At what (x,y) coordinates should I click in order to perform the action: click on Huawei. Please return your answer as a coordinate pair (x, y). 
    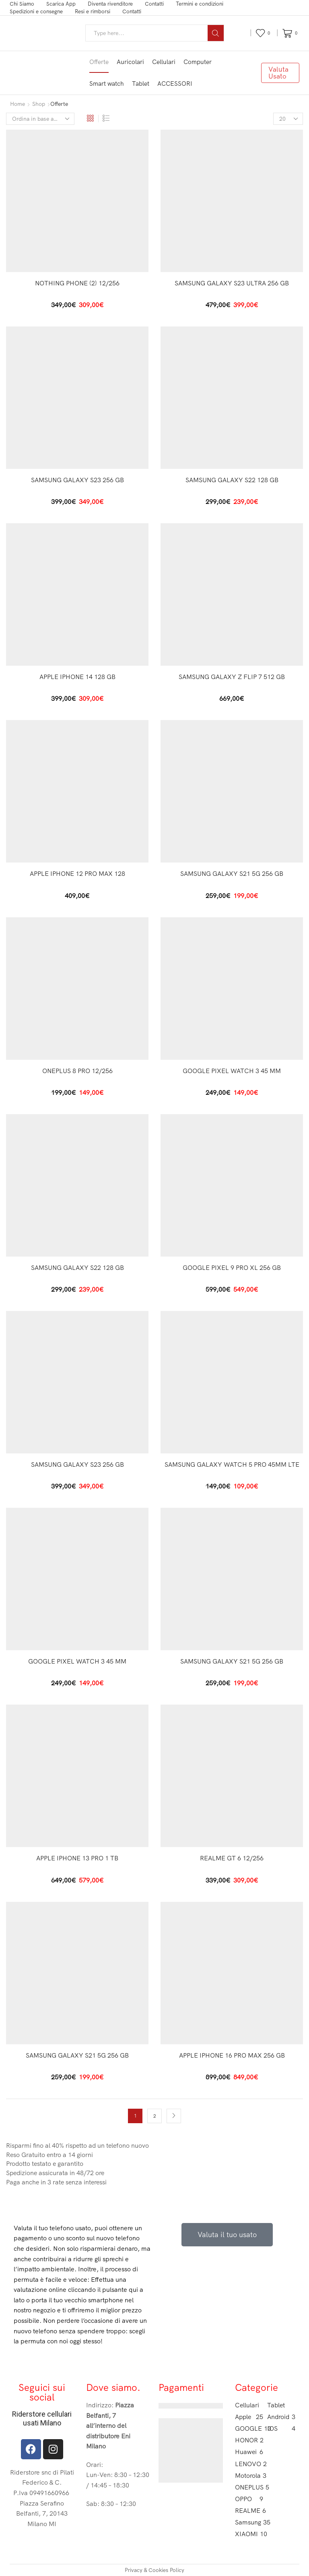
    Looking at the image, I should click on (249, 2452).